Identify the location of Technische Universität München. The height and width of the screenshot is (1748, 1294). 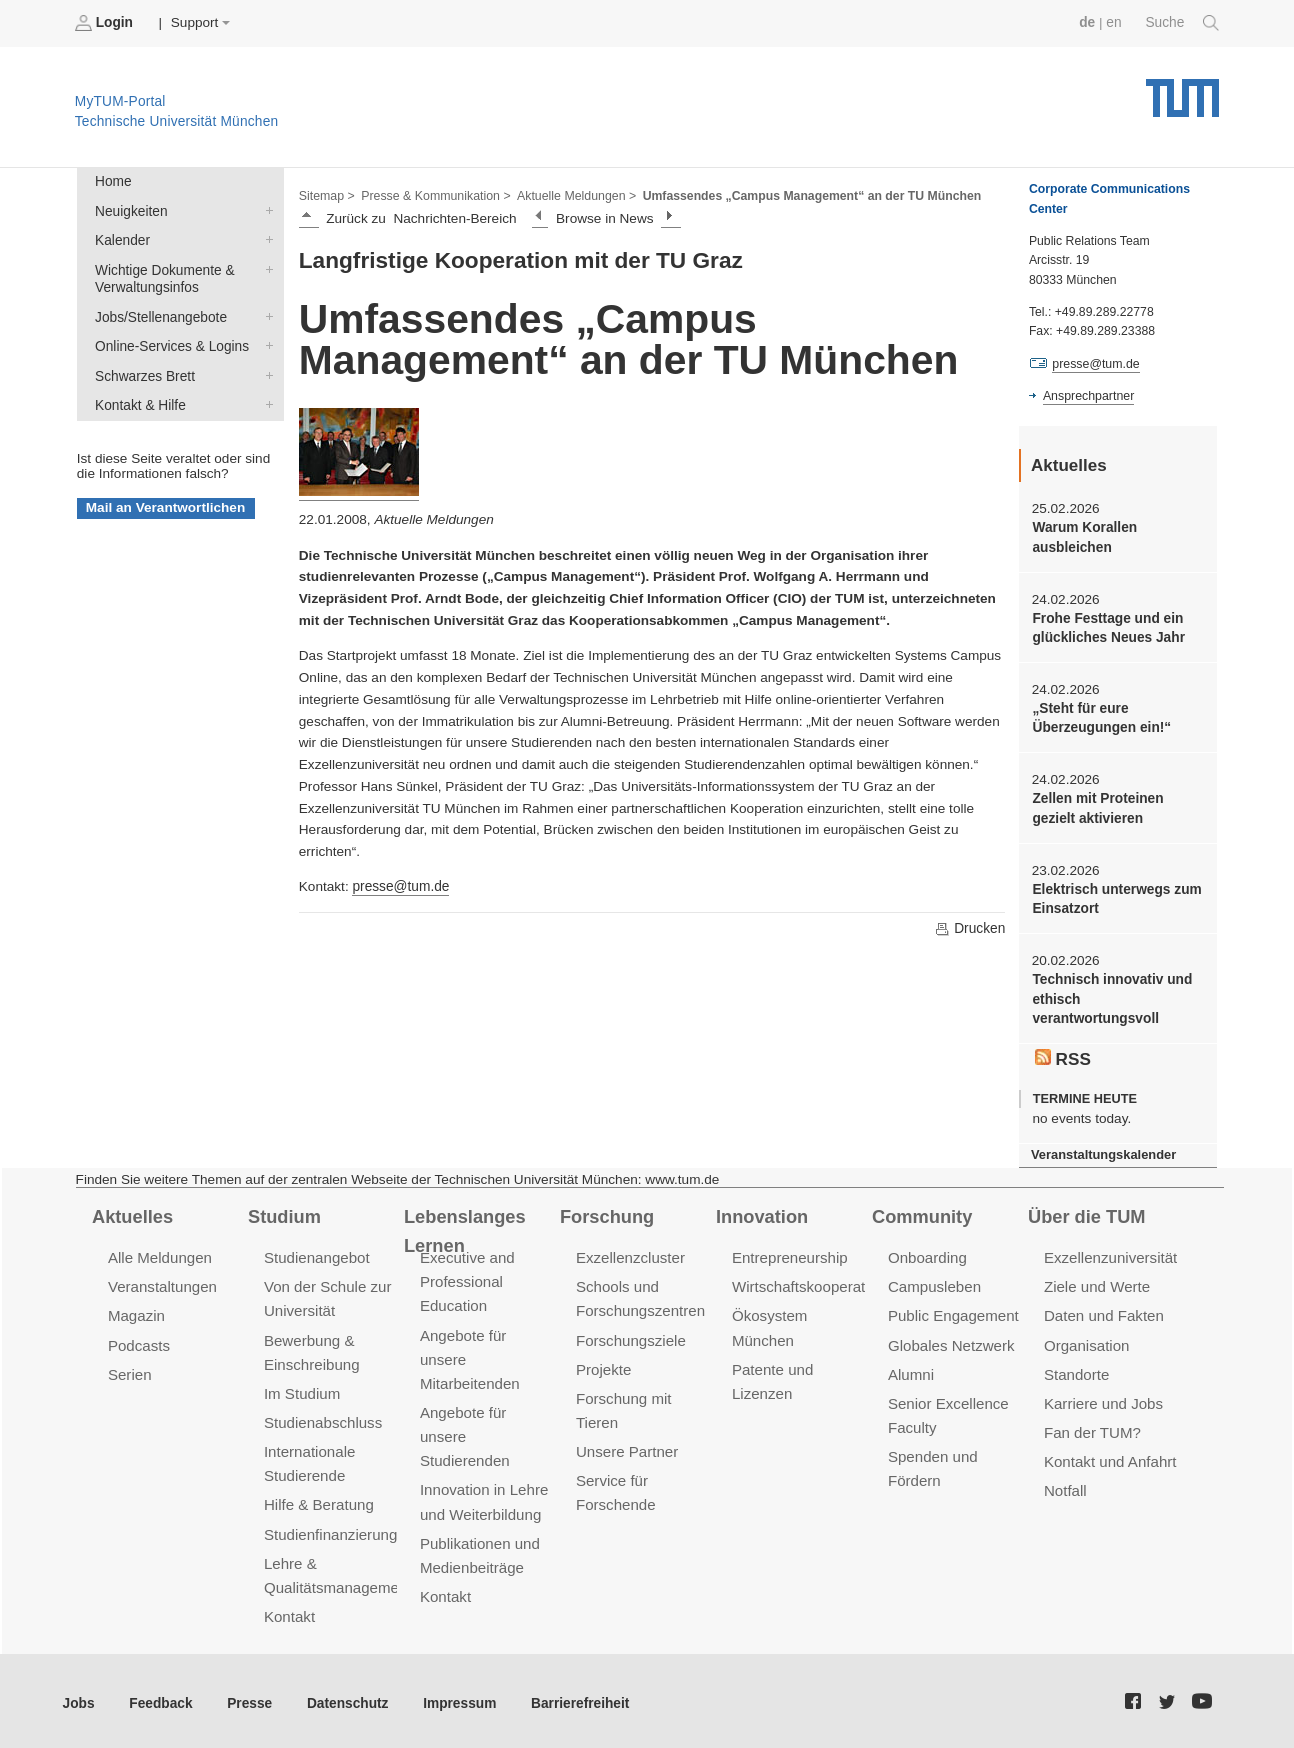
(1182, 90).